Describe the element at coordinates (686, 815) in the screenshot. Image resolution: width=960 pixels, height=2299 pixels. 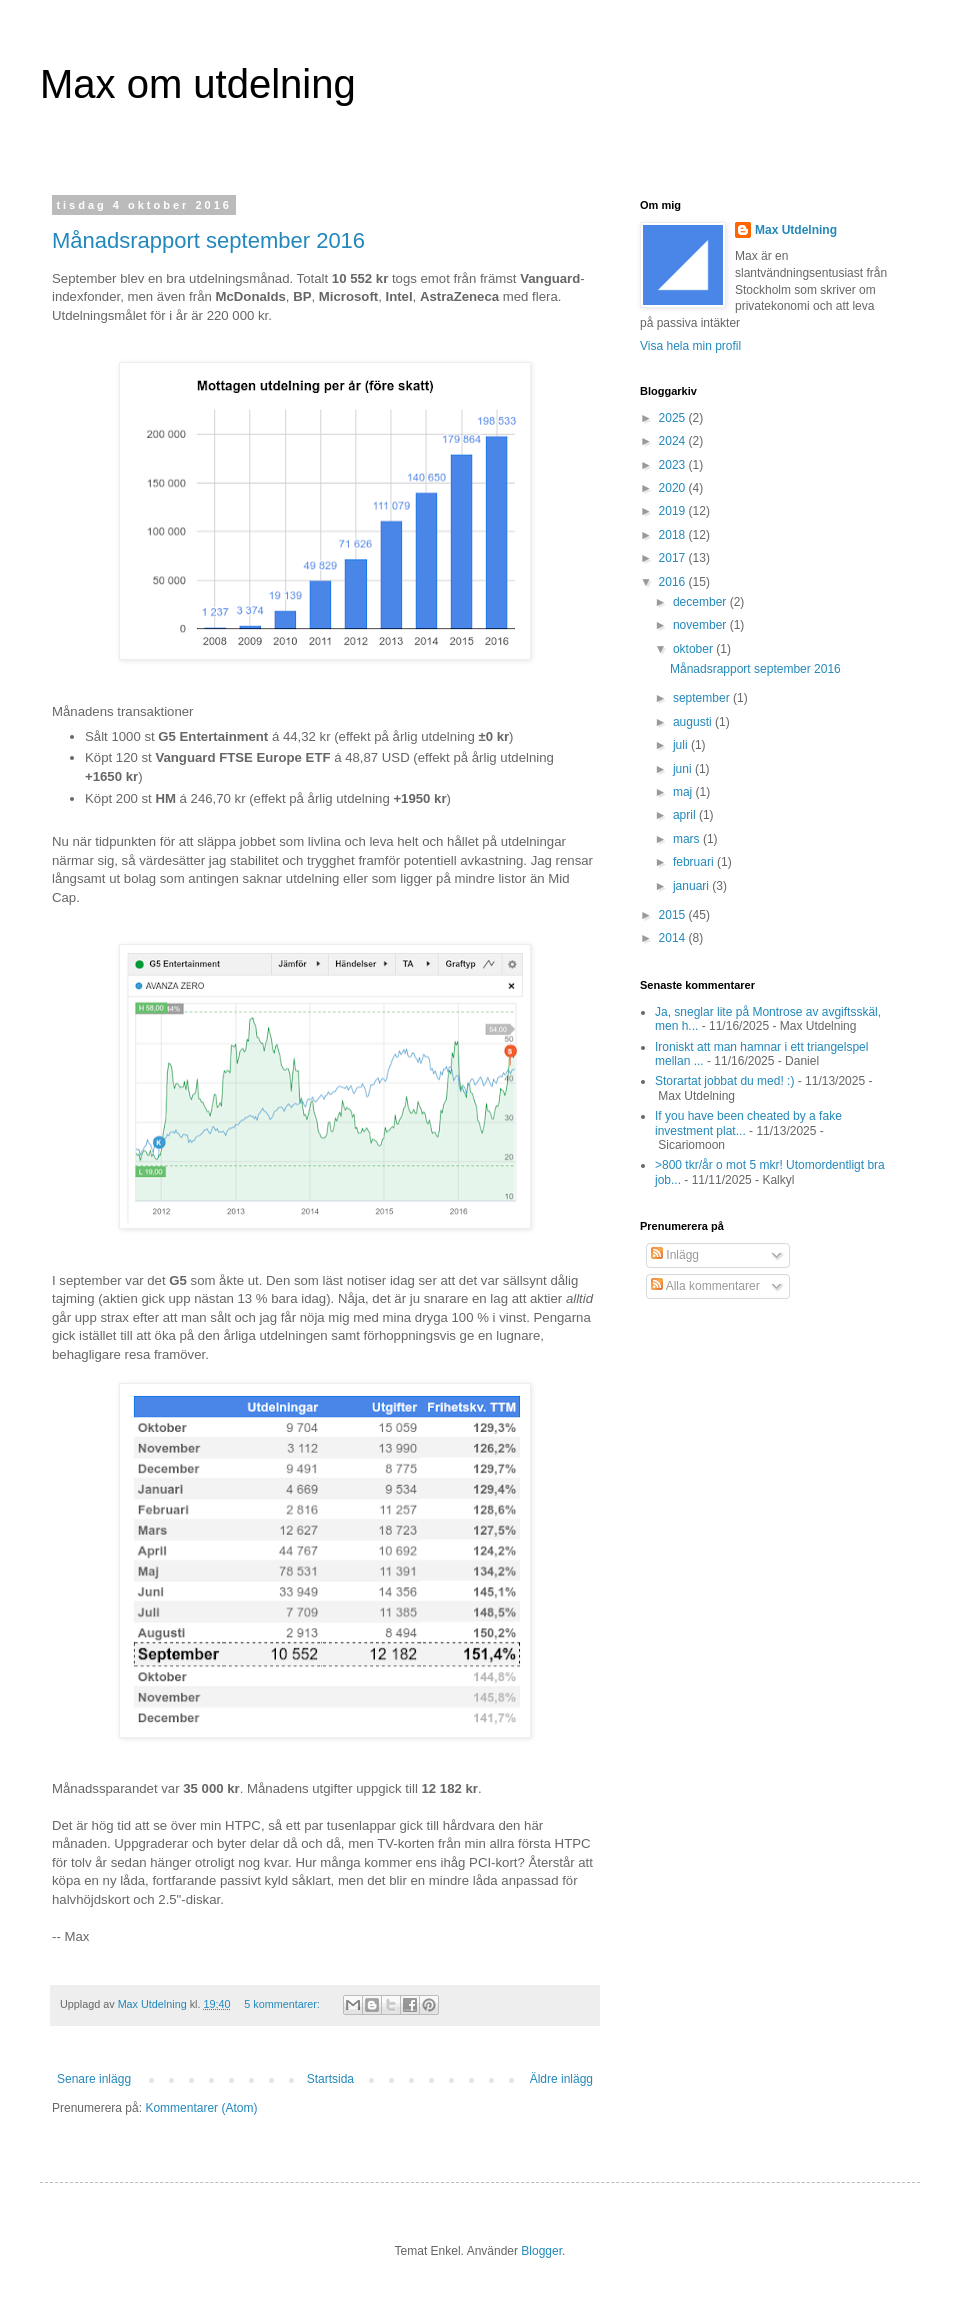
I see `april` at that location.